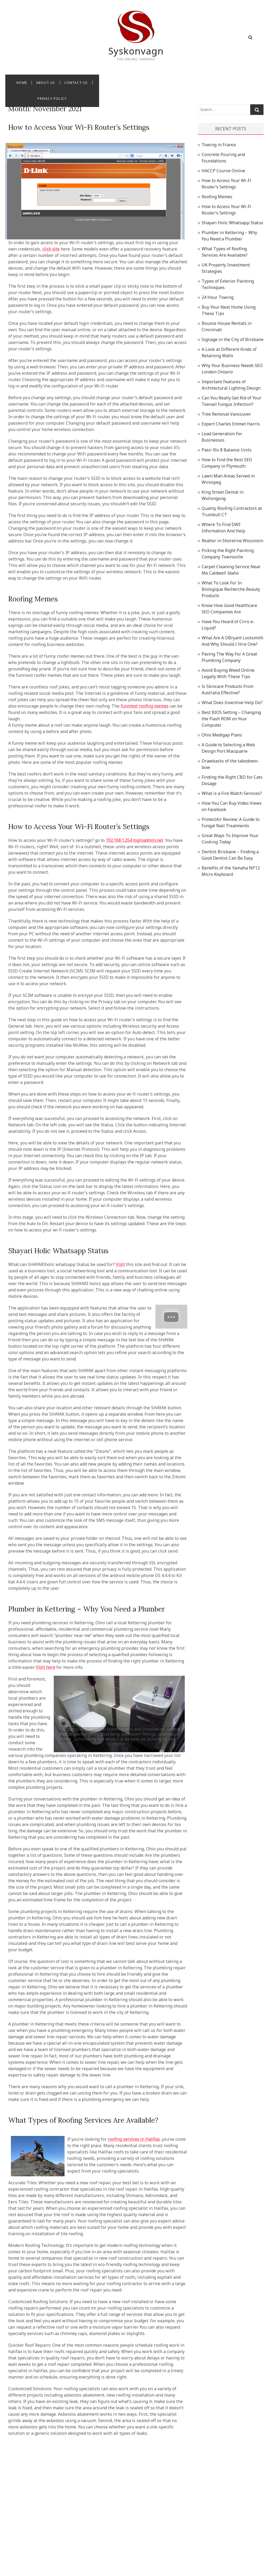  What do you see at coordinates (110, 82) in the screenshot?
I see `About Us` at bounding box center [110, 82].